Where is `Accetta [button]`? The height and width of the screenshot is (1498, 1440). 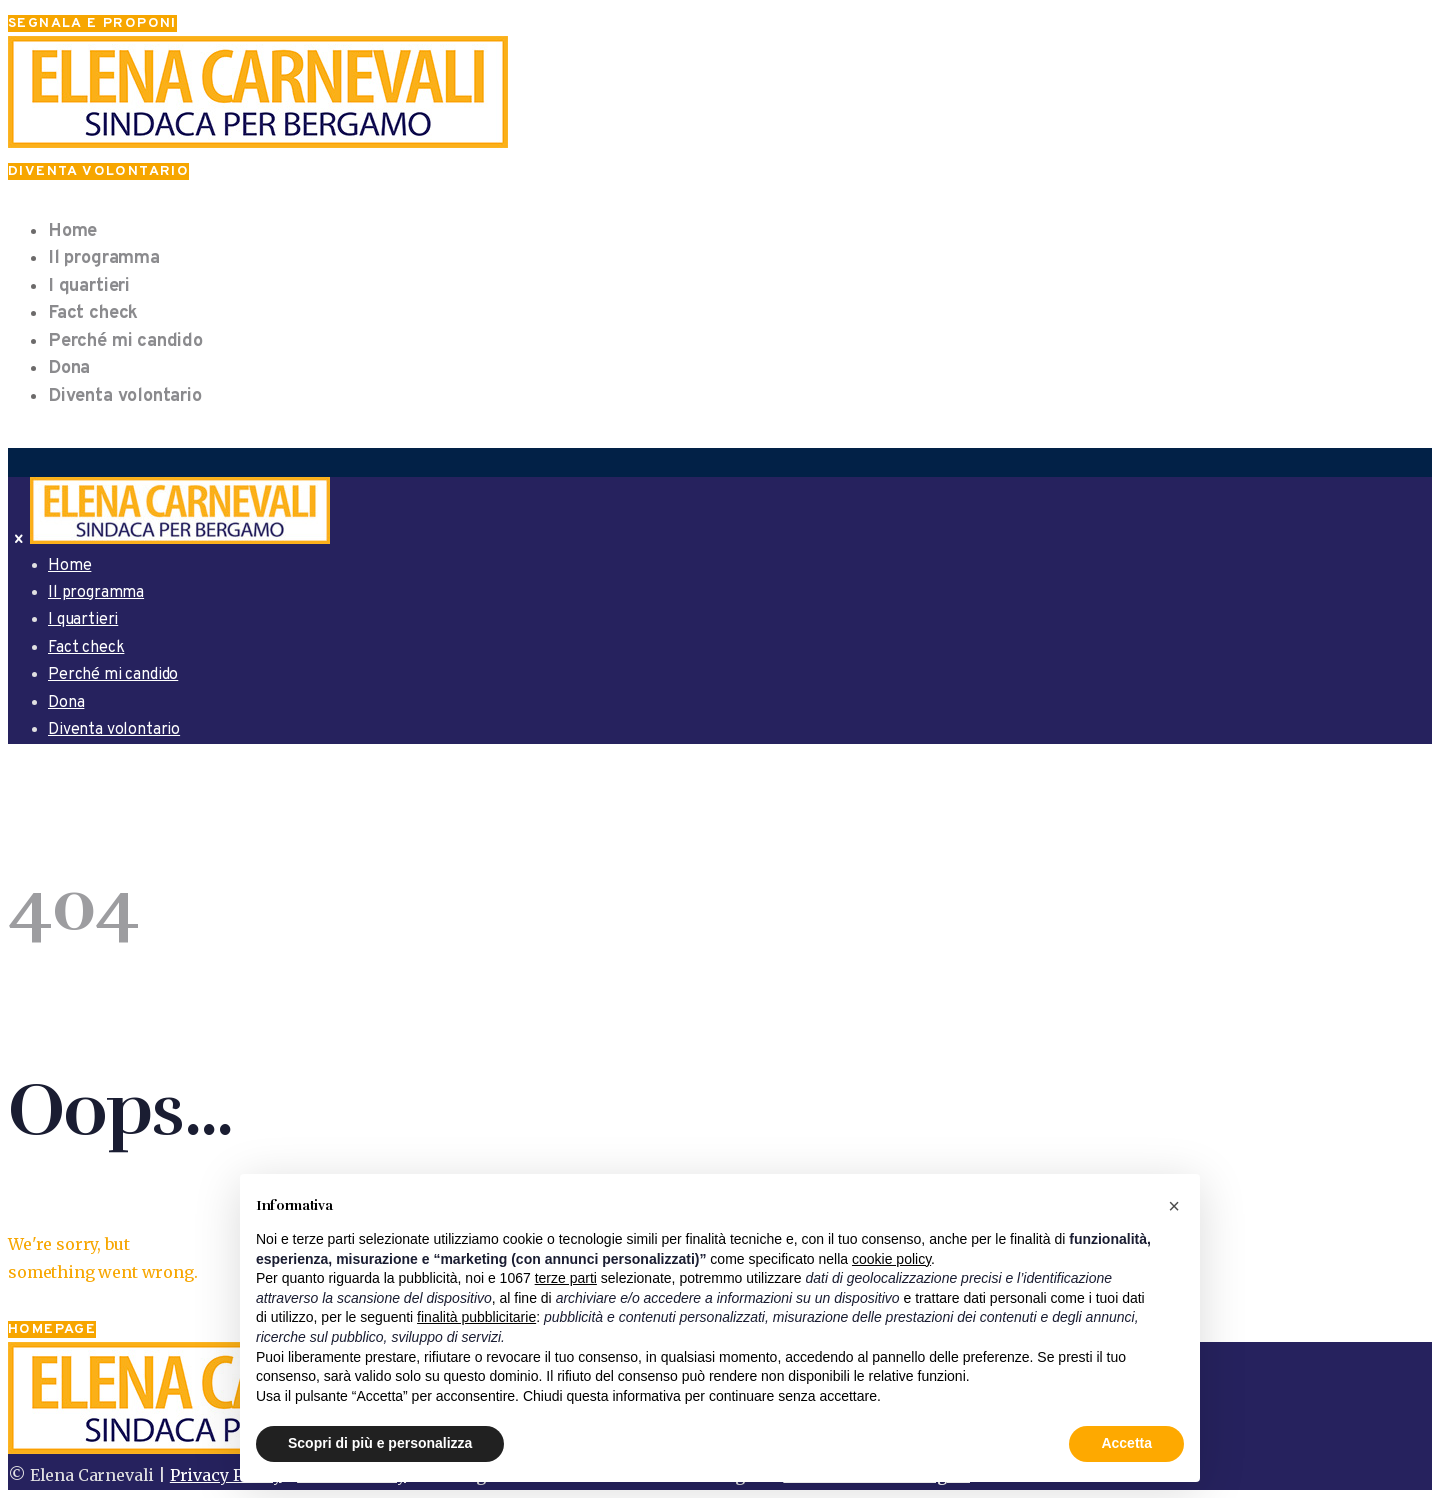
Accetta [button] is located at coordinates (1126, 1443).